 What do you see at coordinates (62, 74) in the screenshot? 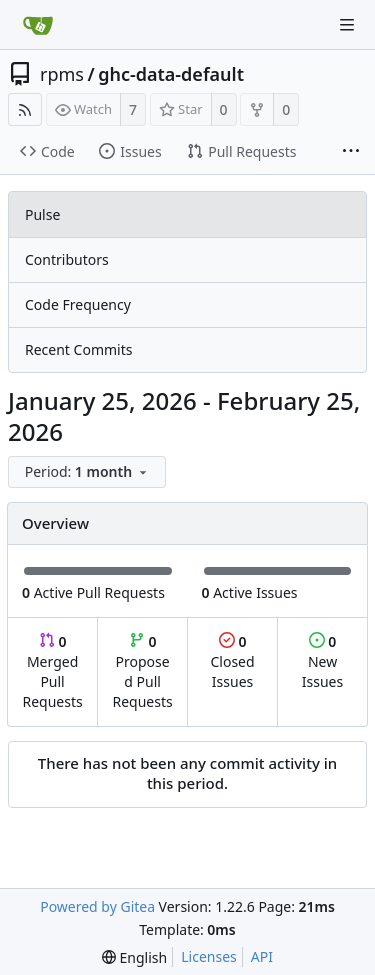
I see `rpms` at bounding box center [62, 74].